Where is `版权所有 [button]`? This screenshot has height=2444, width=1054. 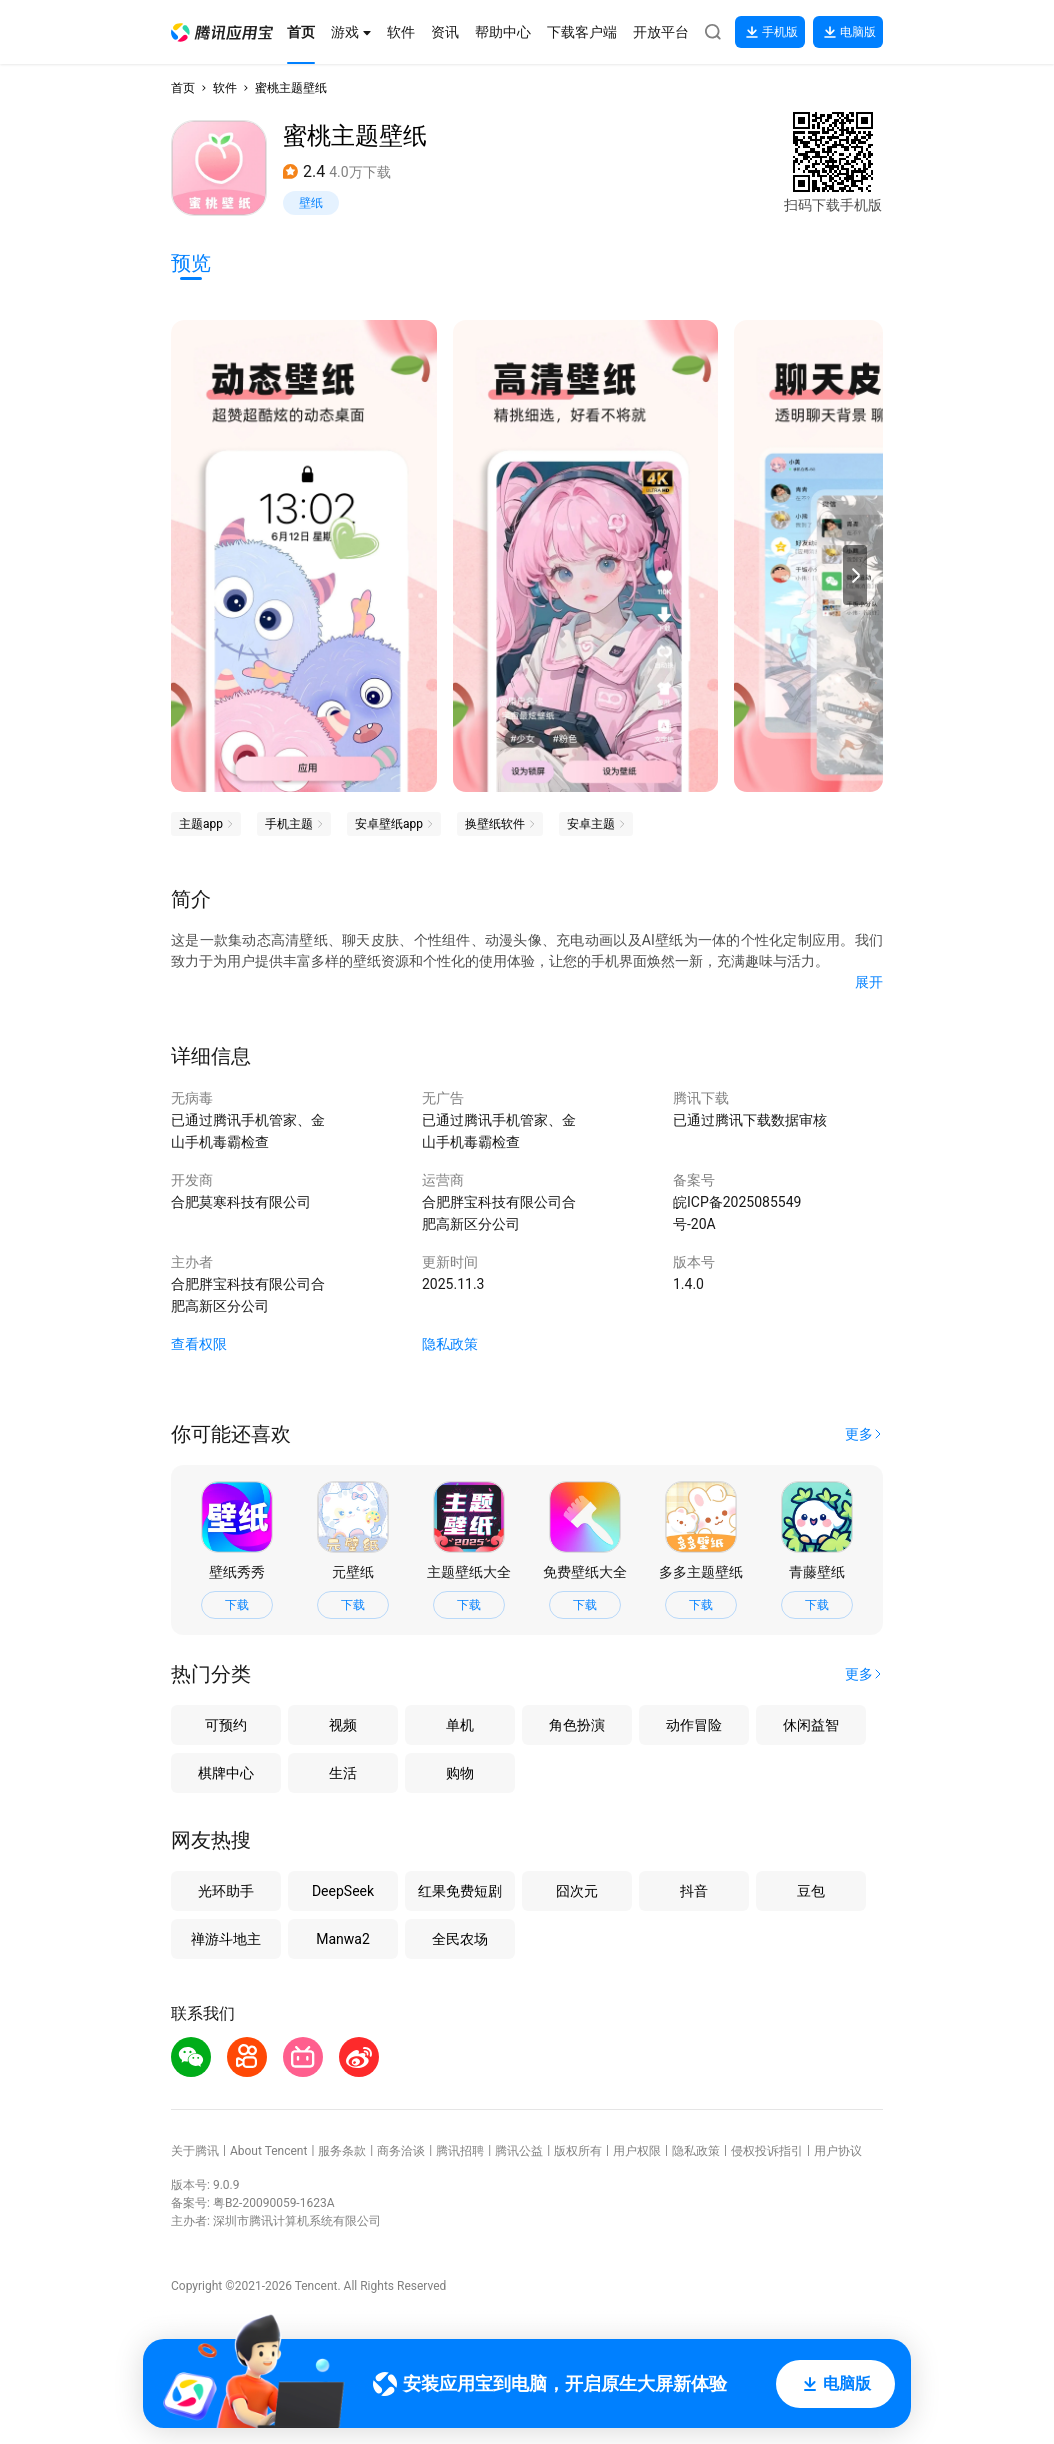
版权所有 [button] is located at coordinates (578, 2151).